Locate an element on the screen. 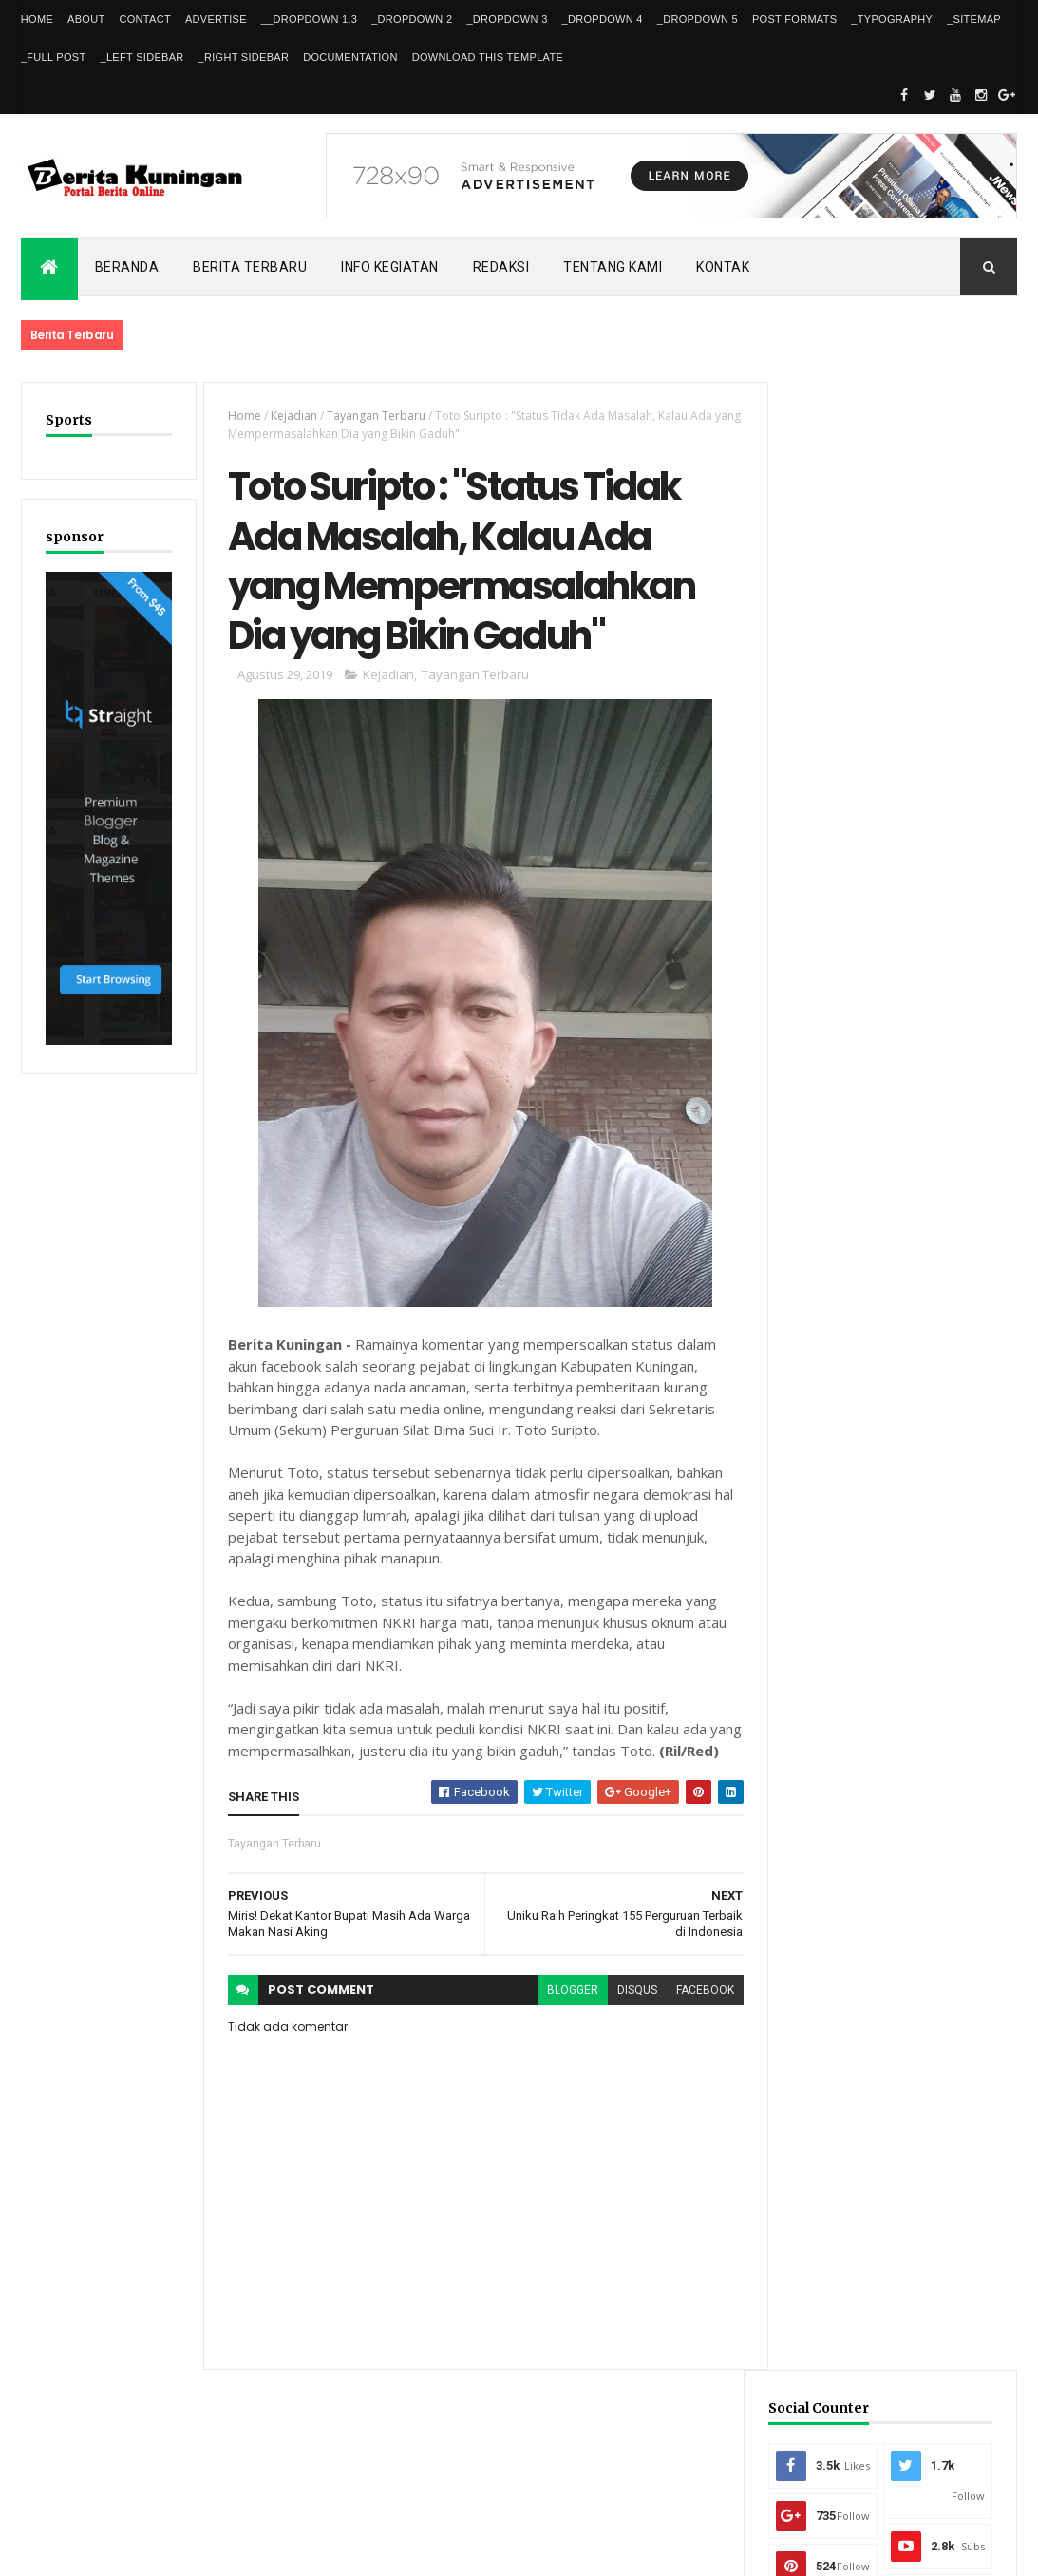  disqus is located at coordinates (627, 2015).